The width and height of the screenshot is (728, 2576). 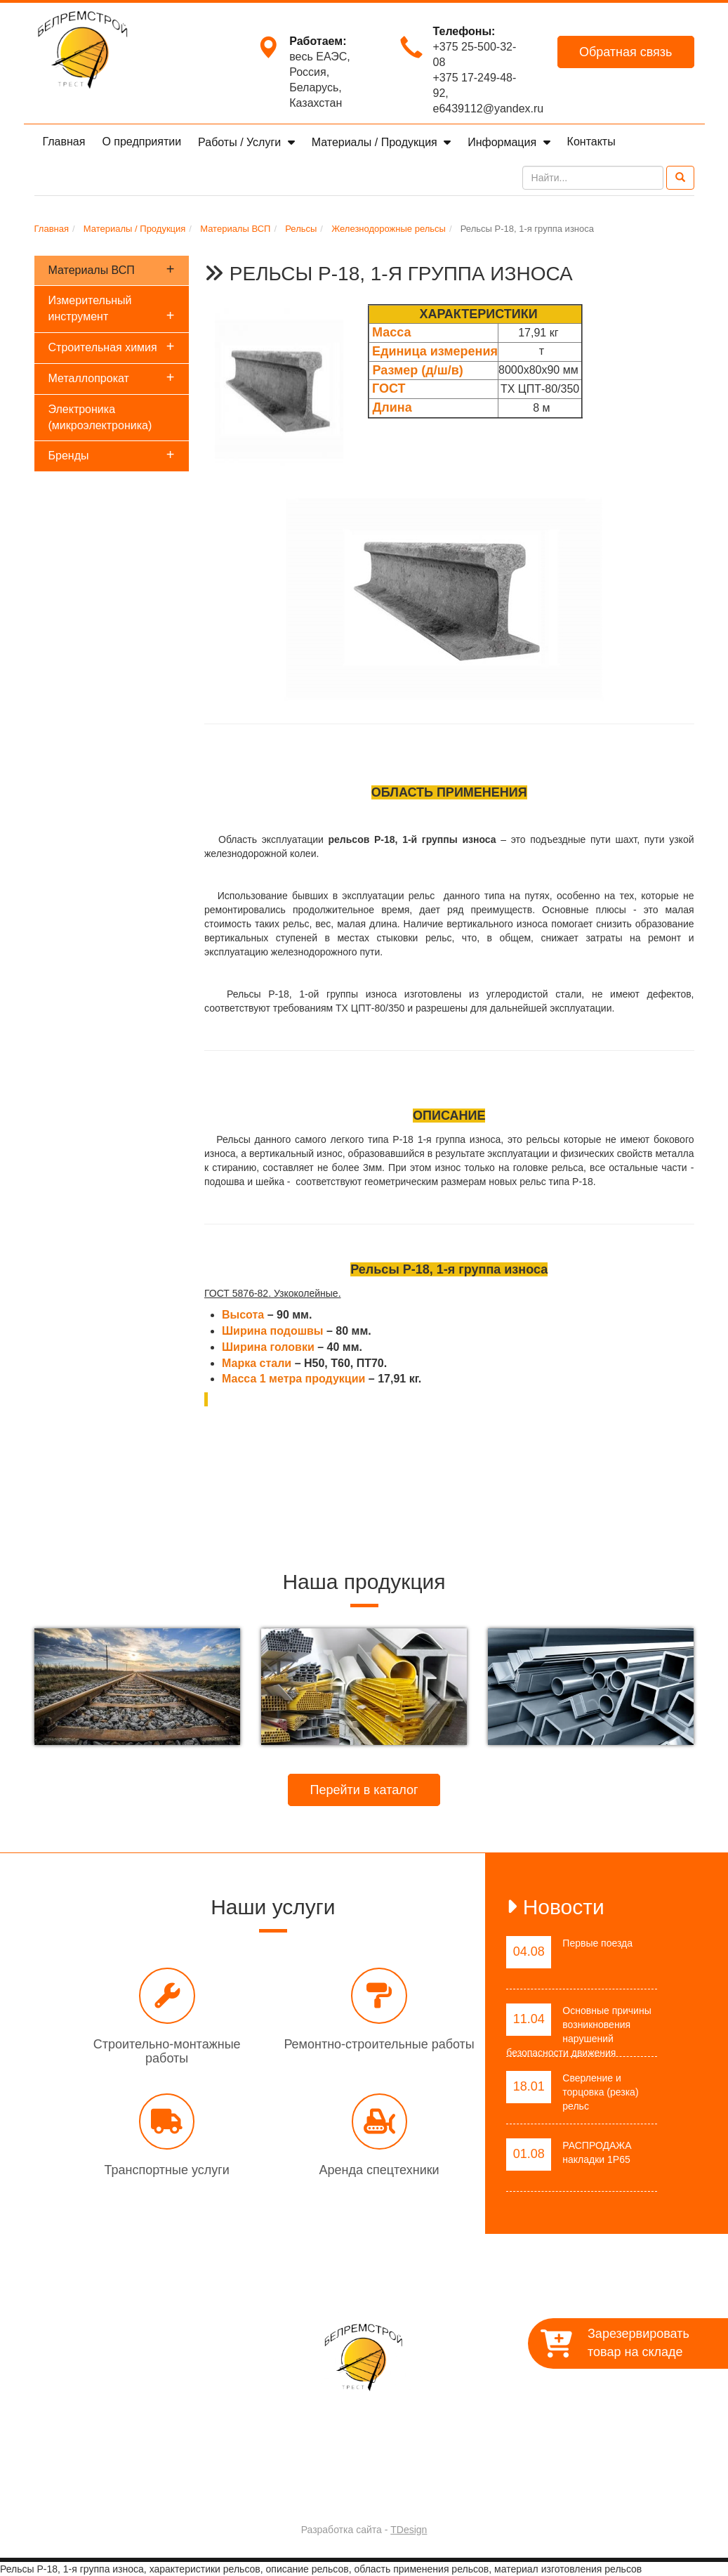 I want to click on Перейти в каталог, so click(x=364, y=1790).